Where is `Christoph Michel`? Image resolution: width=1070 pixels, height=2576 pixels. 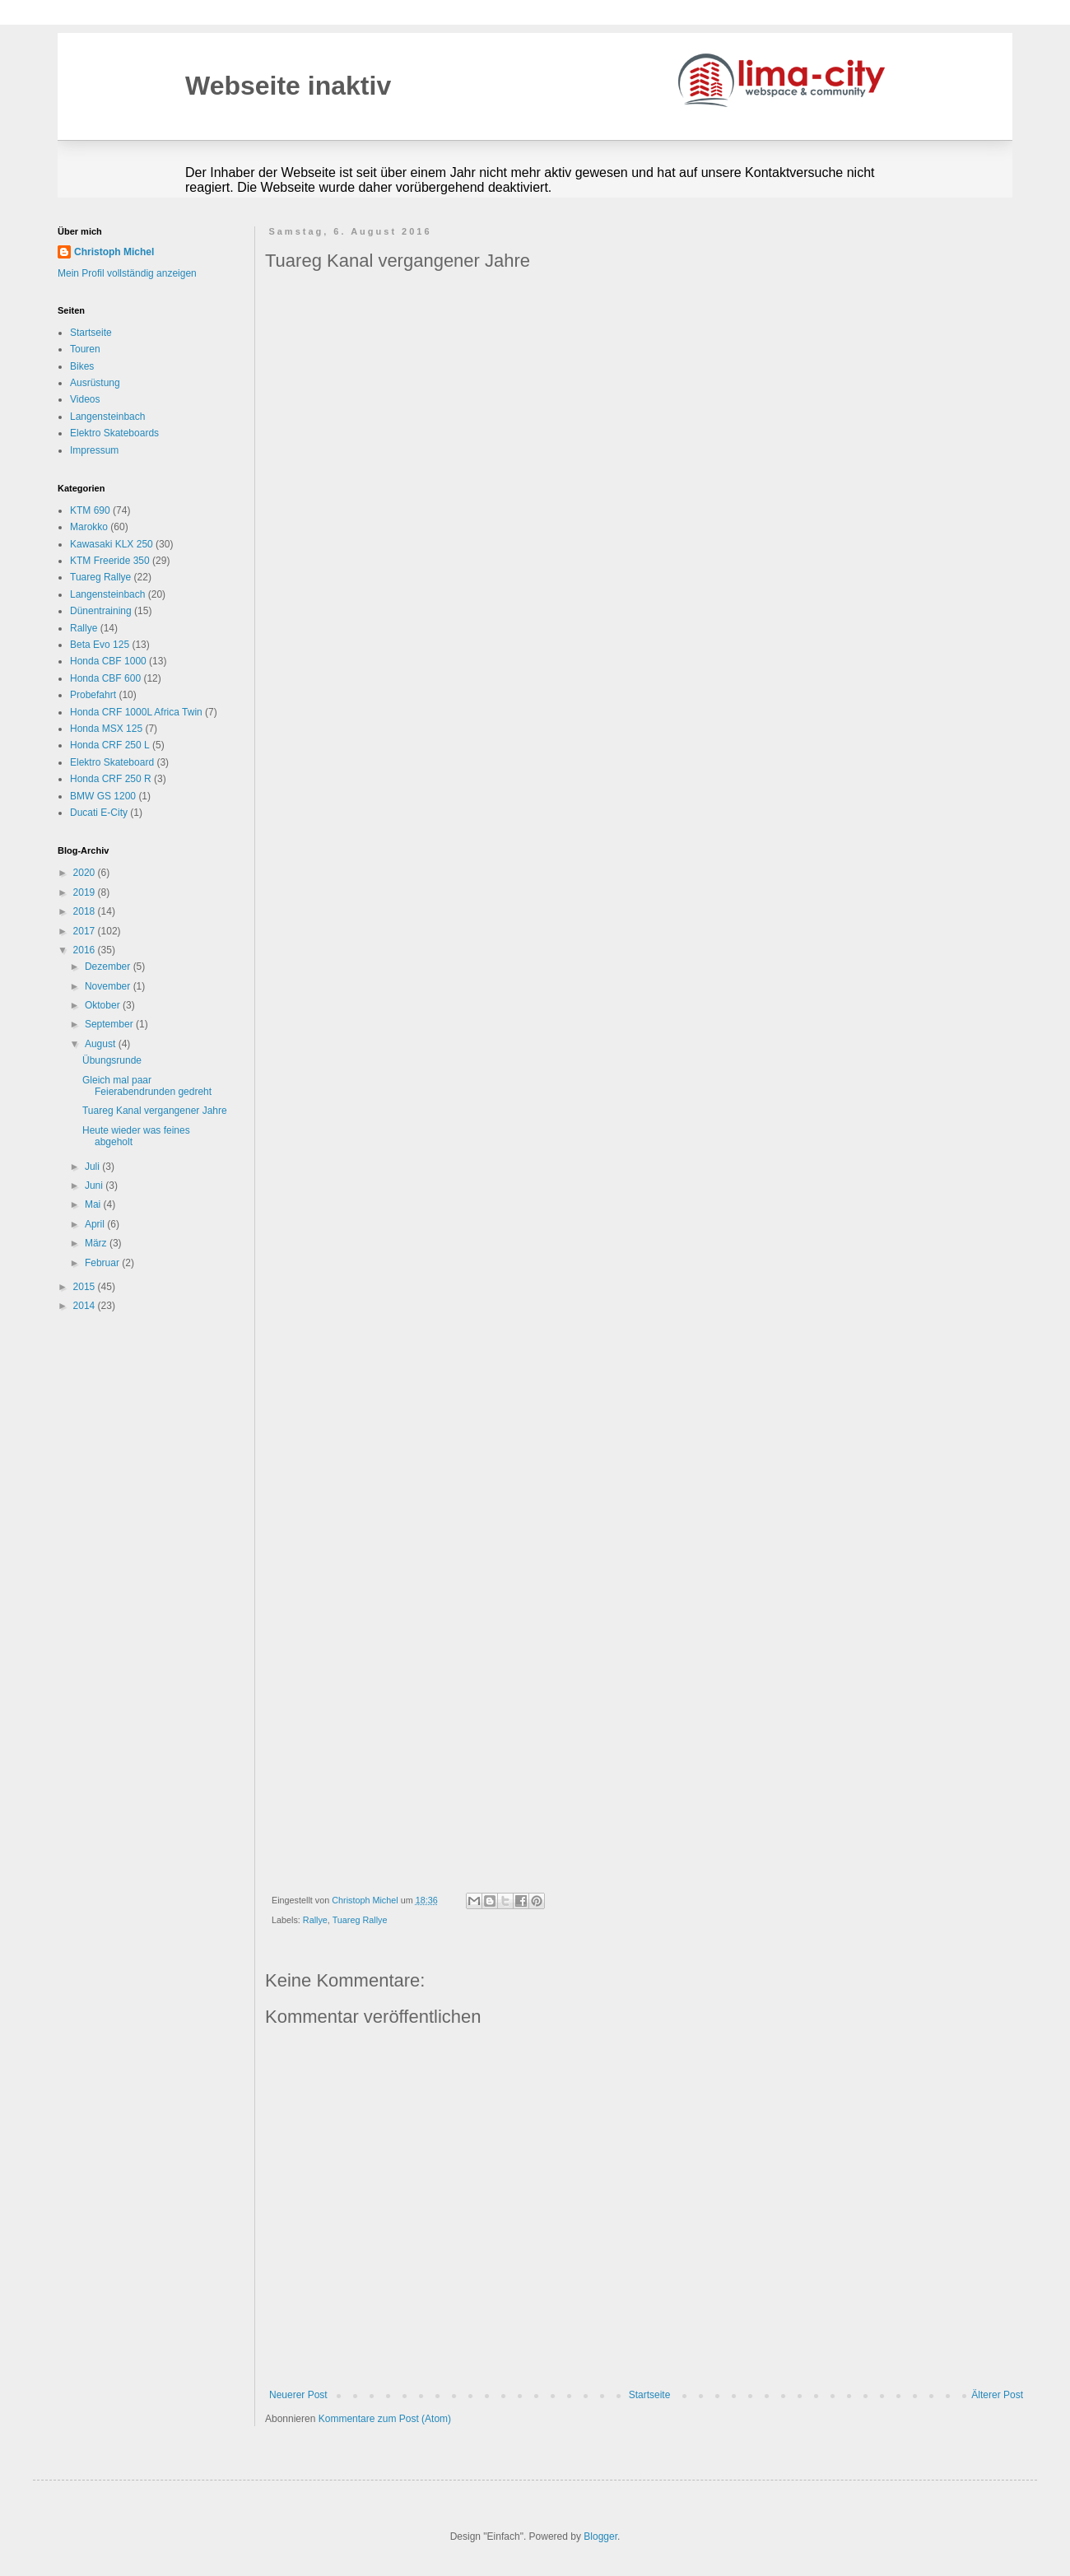 Christoph Michel is located at coordinates (114, 252).